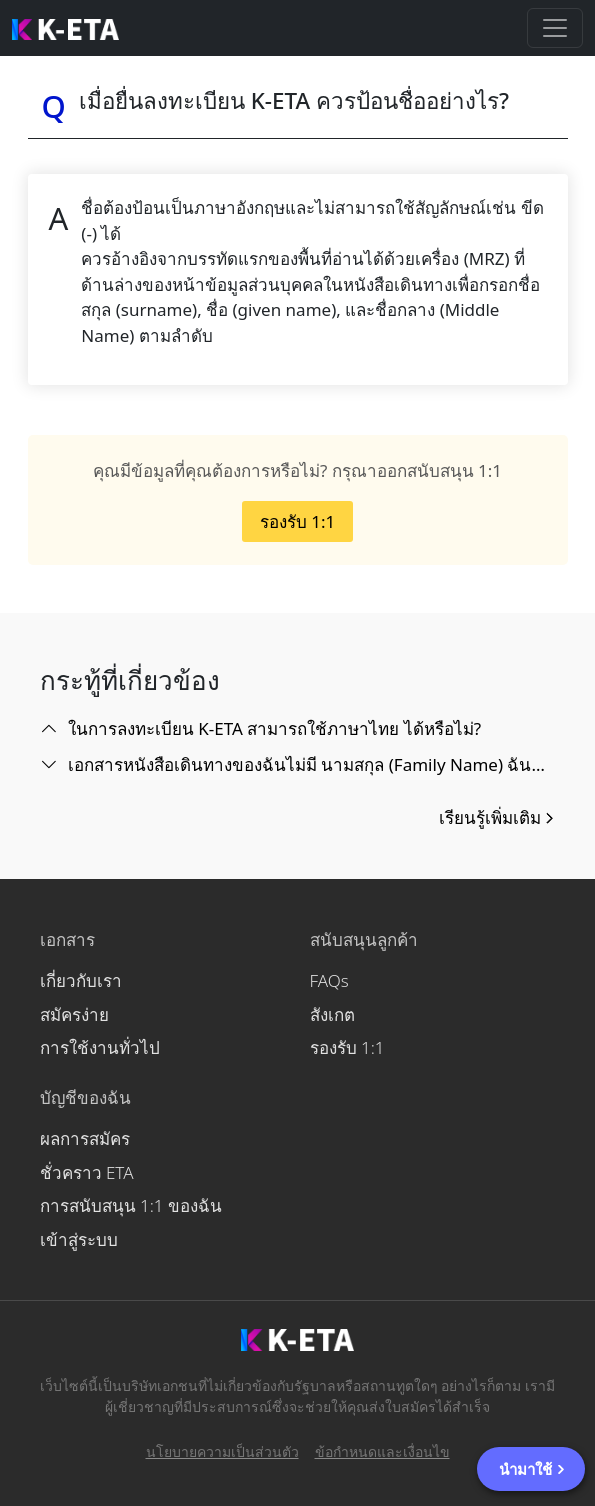 The image size is (595, 1506). I want to click on การสนับสนุน 1:1 ของฉัน, so click(131, 1205).